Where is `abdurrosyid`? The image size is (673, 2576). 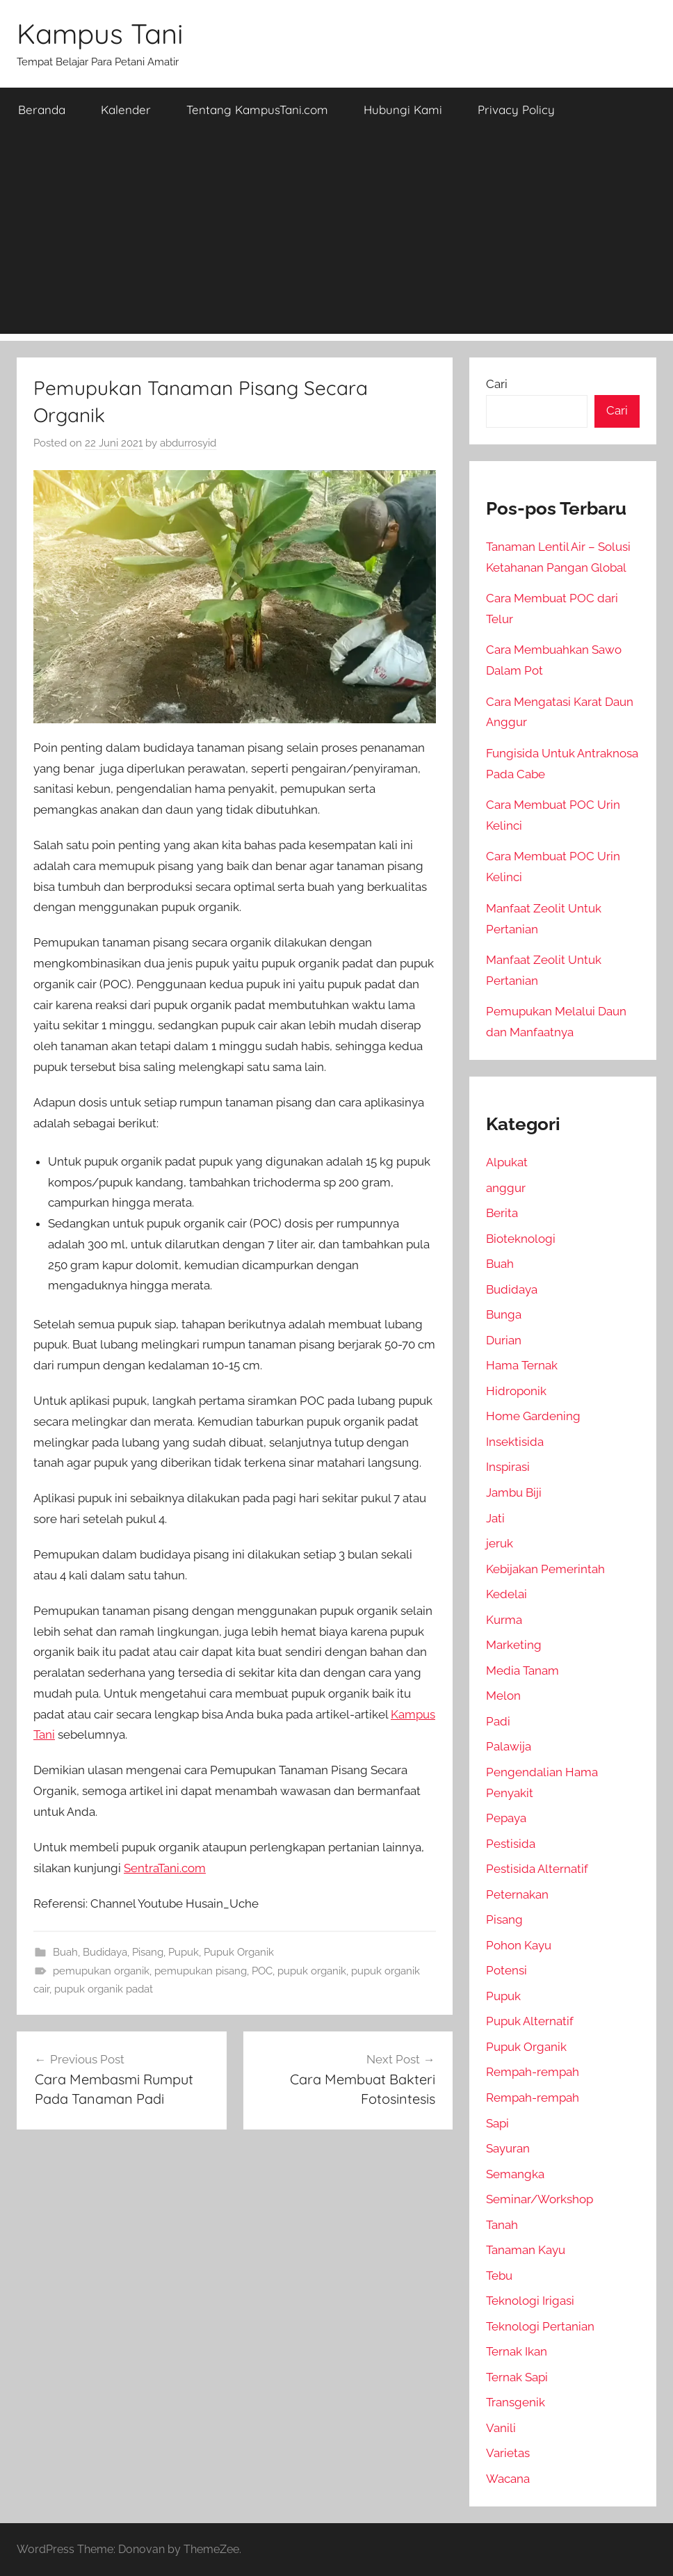 abdurrosyid is located at coordinates (188, 443).